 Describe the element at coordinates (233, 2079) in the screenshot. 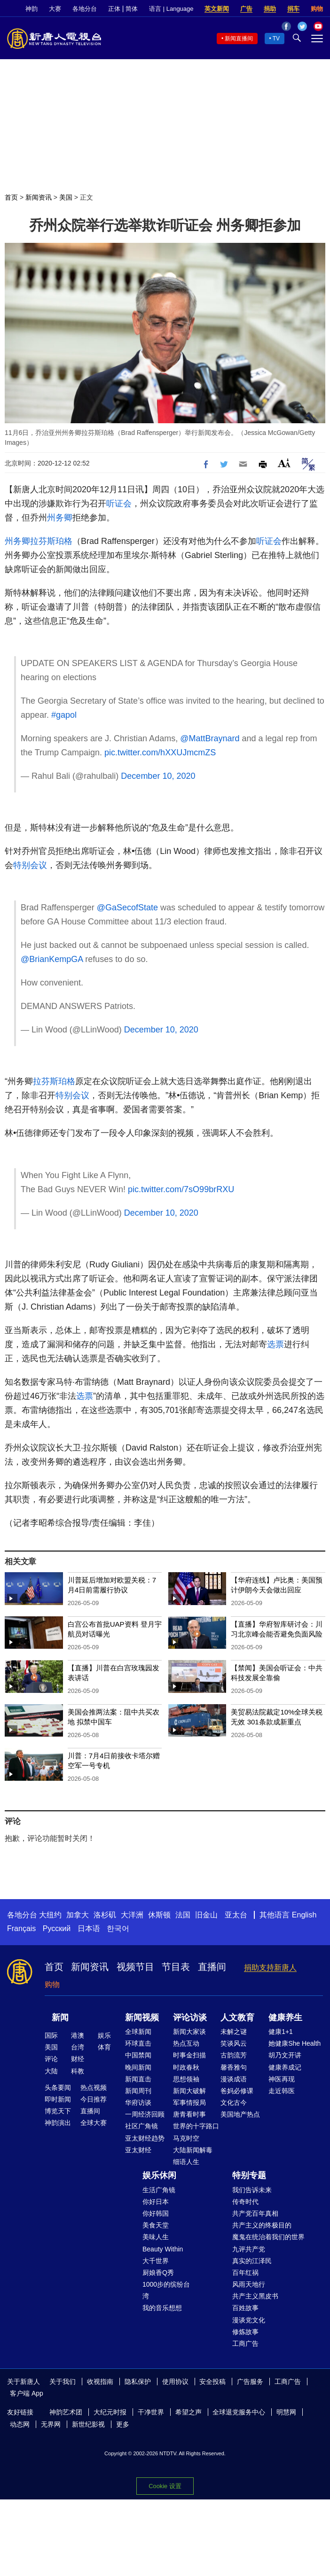

I see `漫谈成语` at that location.